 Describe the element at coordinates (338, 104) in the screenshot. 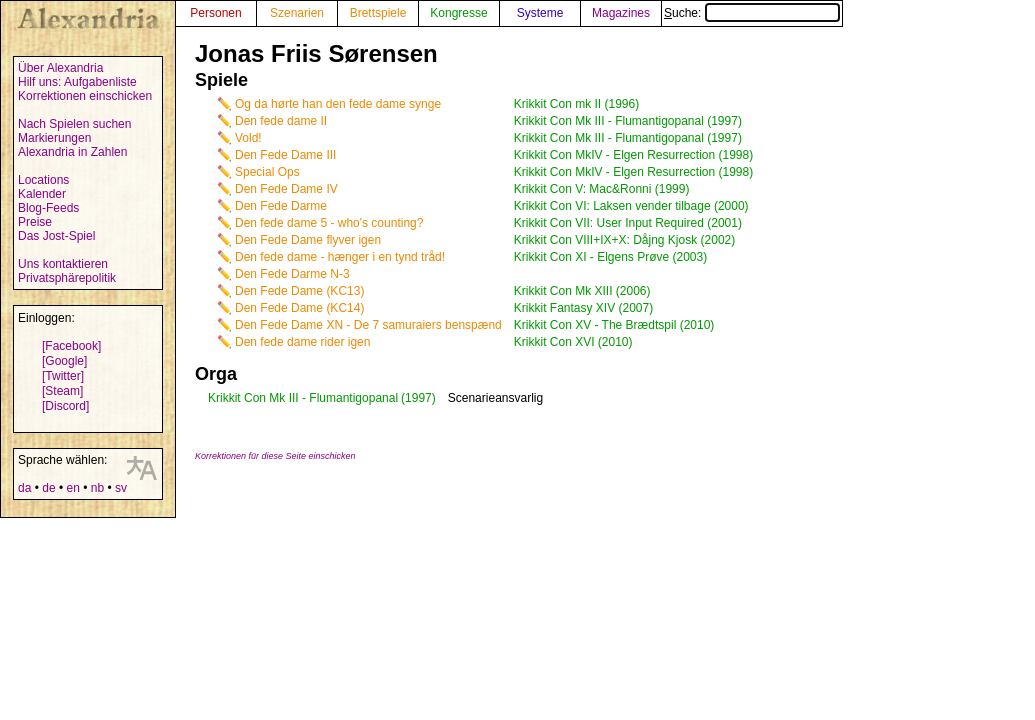

I see `Og da hørte han den fede dame synge` at that location.